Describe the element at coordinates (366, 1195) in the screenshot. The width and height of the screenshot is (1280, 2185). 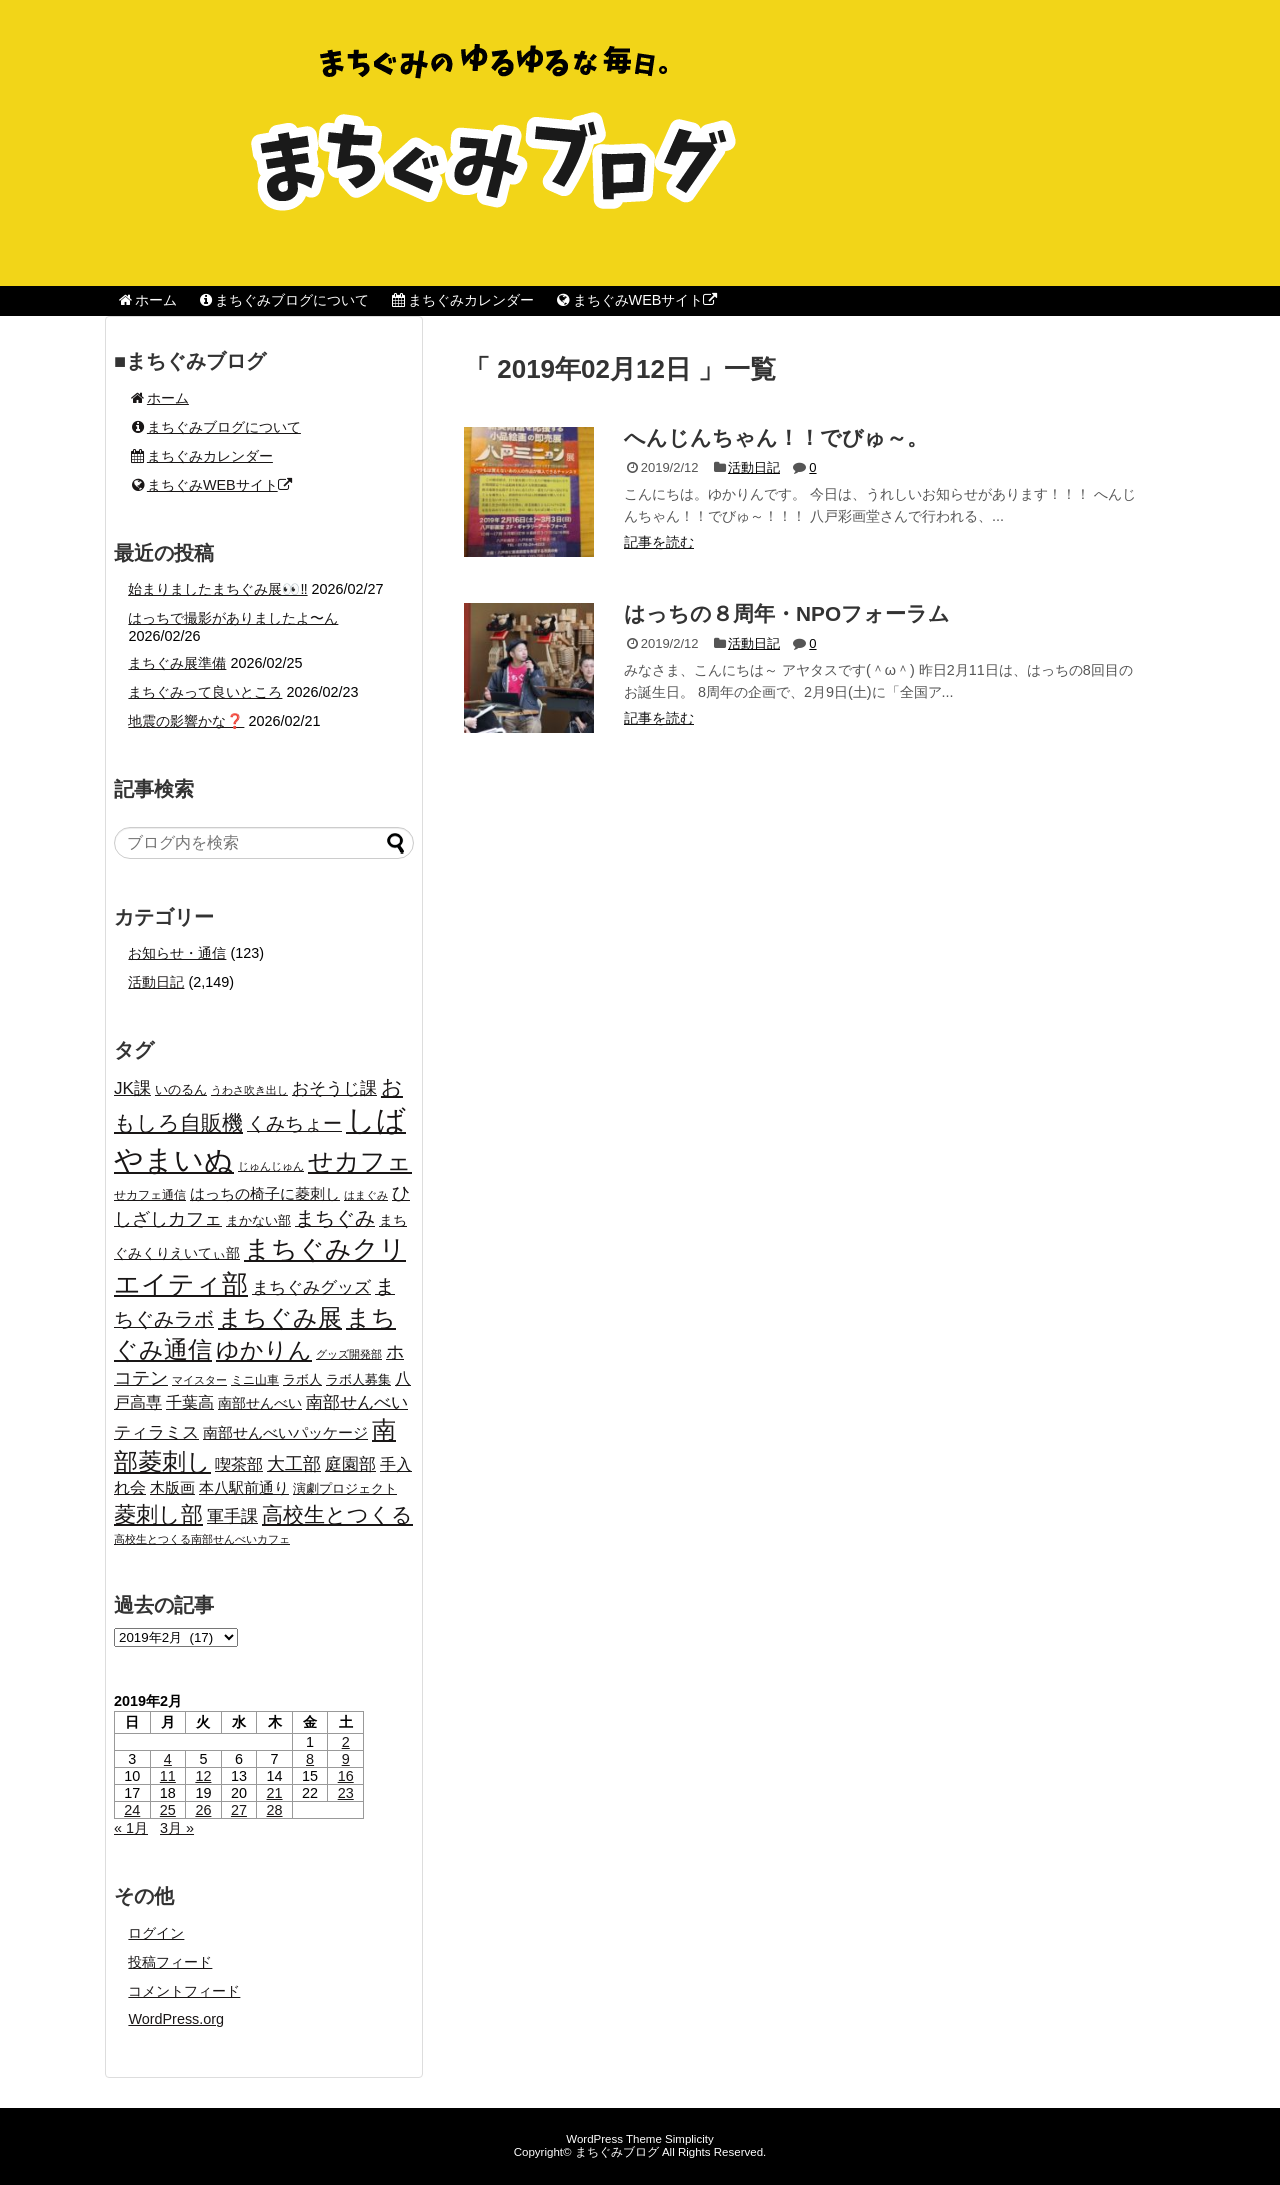
I see `はまぐみ [はまぐみ (15個の項目)]` at that location.